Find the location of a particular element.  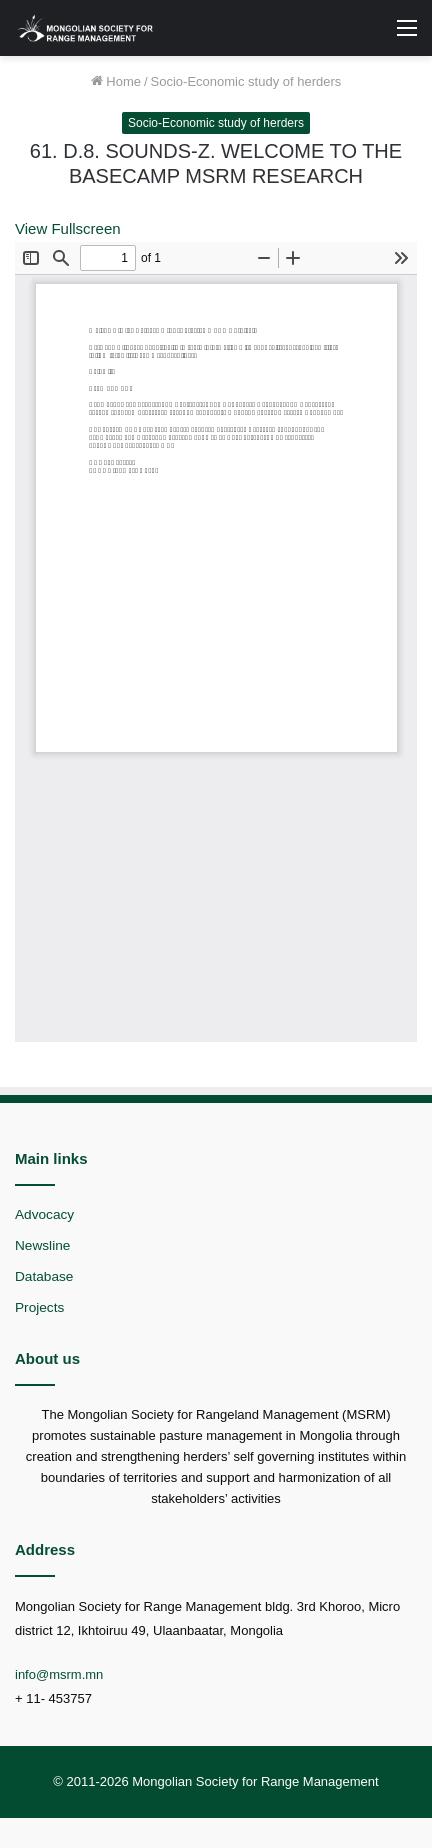

Socio-Economic study of herders is located at coordinates (246, 81).